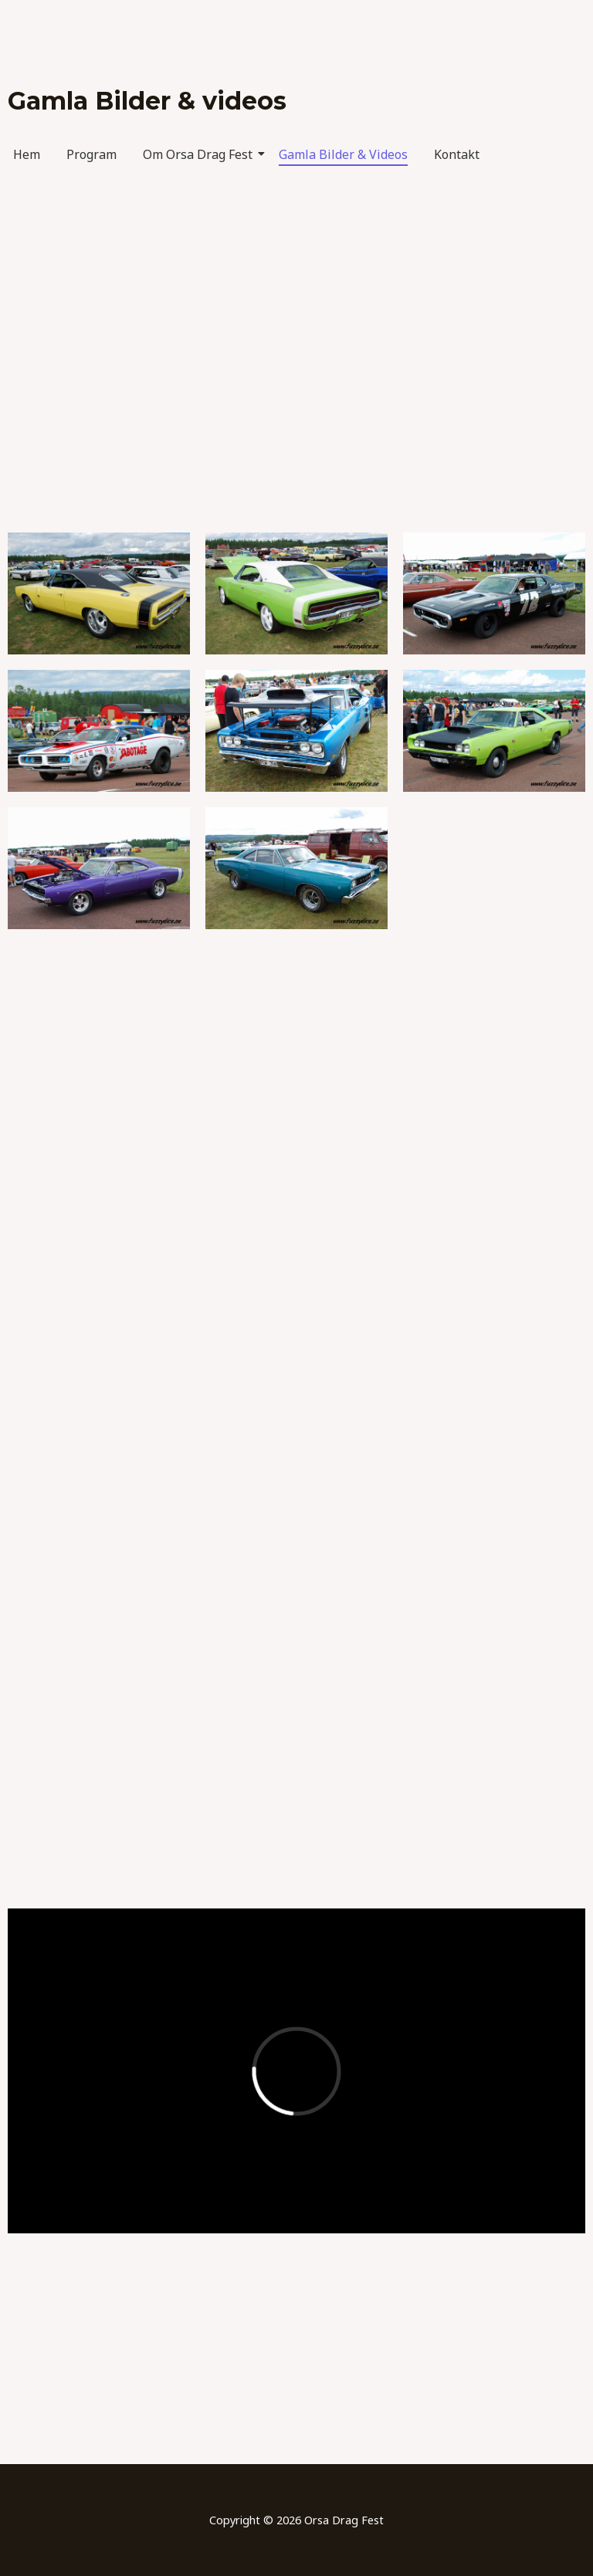 The image size is (593, 2576). What do you see at coordinates (26, 154) in the screenshot?
I see `Hem` at bounding box center [26, 154].